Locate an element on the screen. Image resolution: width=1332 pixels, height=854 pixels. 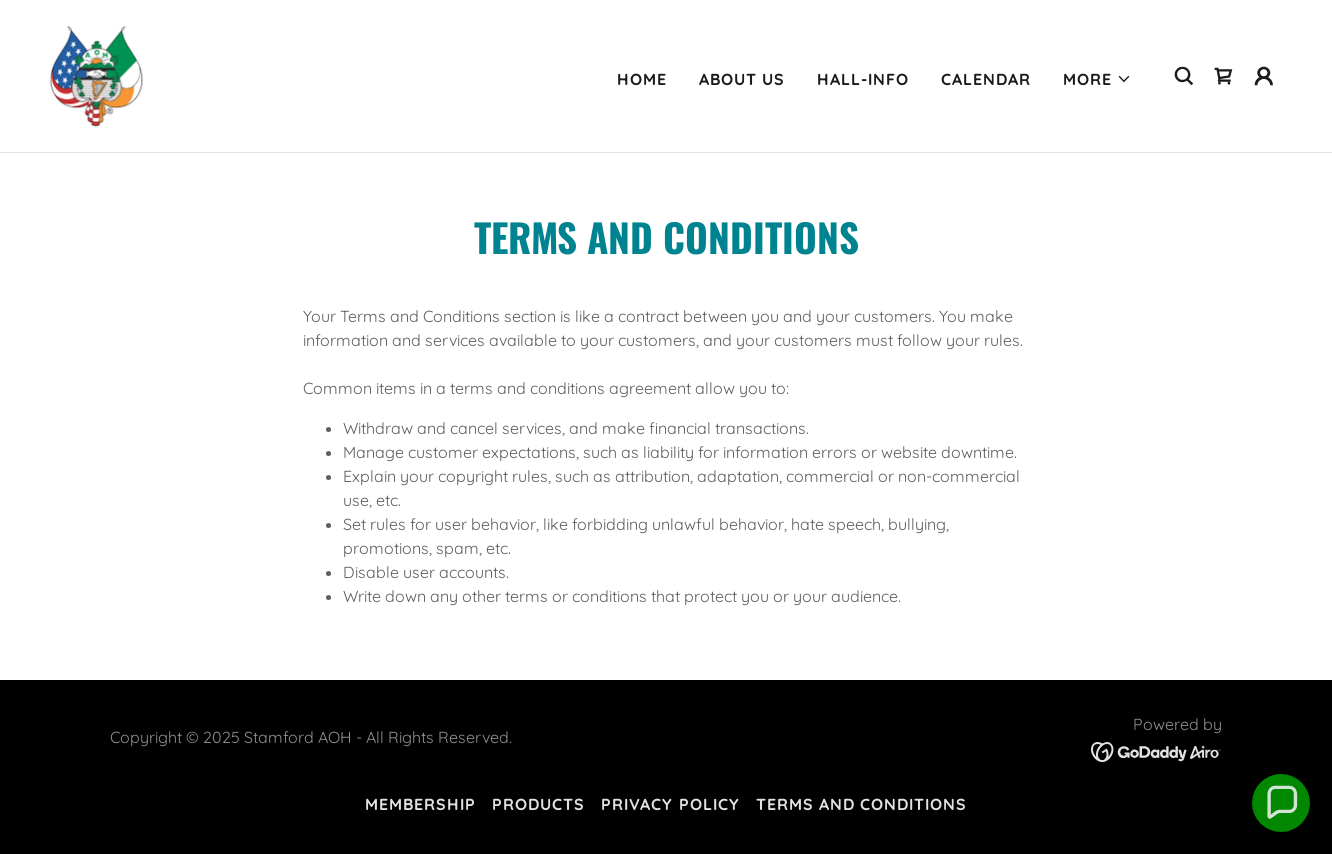
Calendar [link] is located at coordinates (986, 79).